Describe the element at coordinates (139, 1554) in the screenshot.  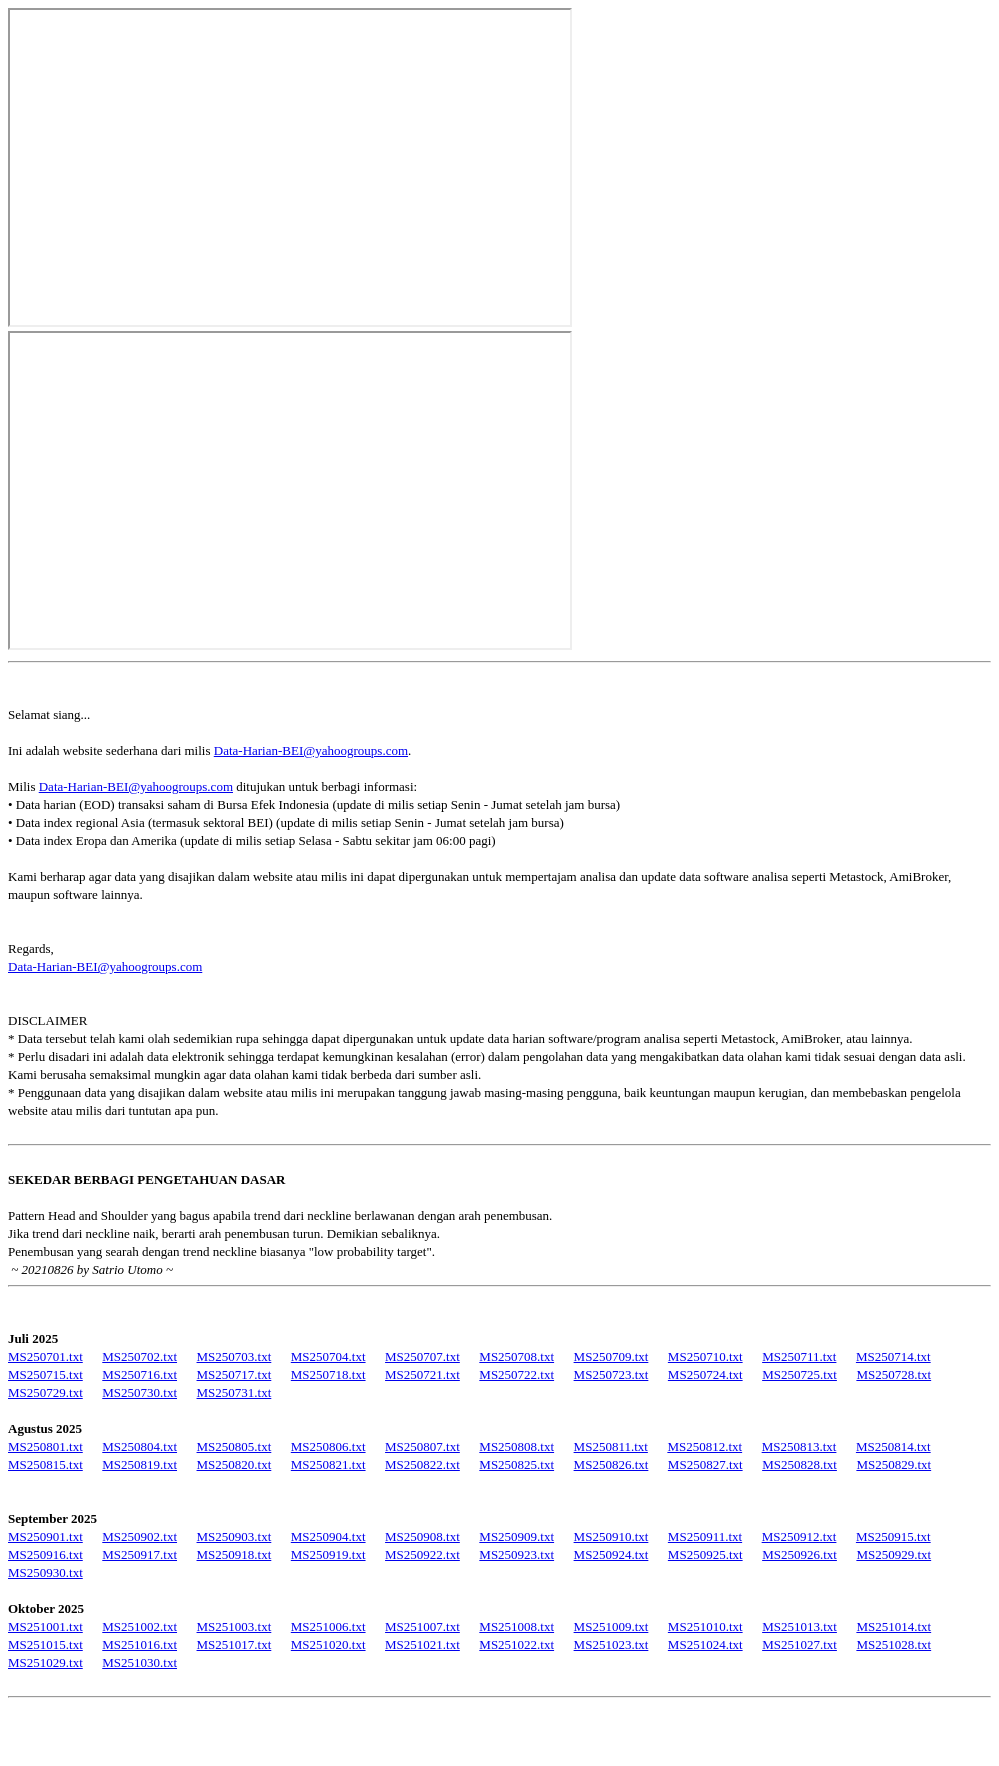
I see `MS250917.txt` at that location.